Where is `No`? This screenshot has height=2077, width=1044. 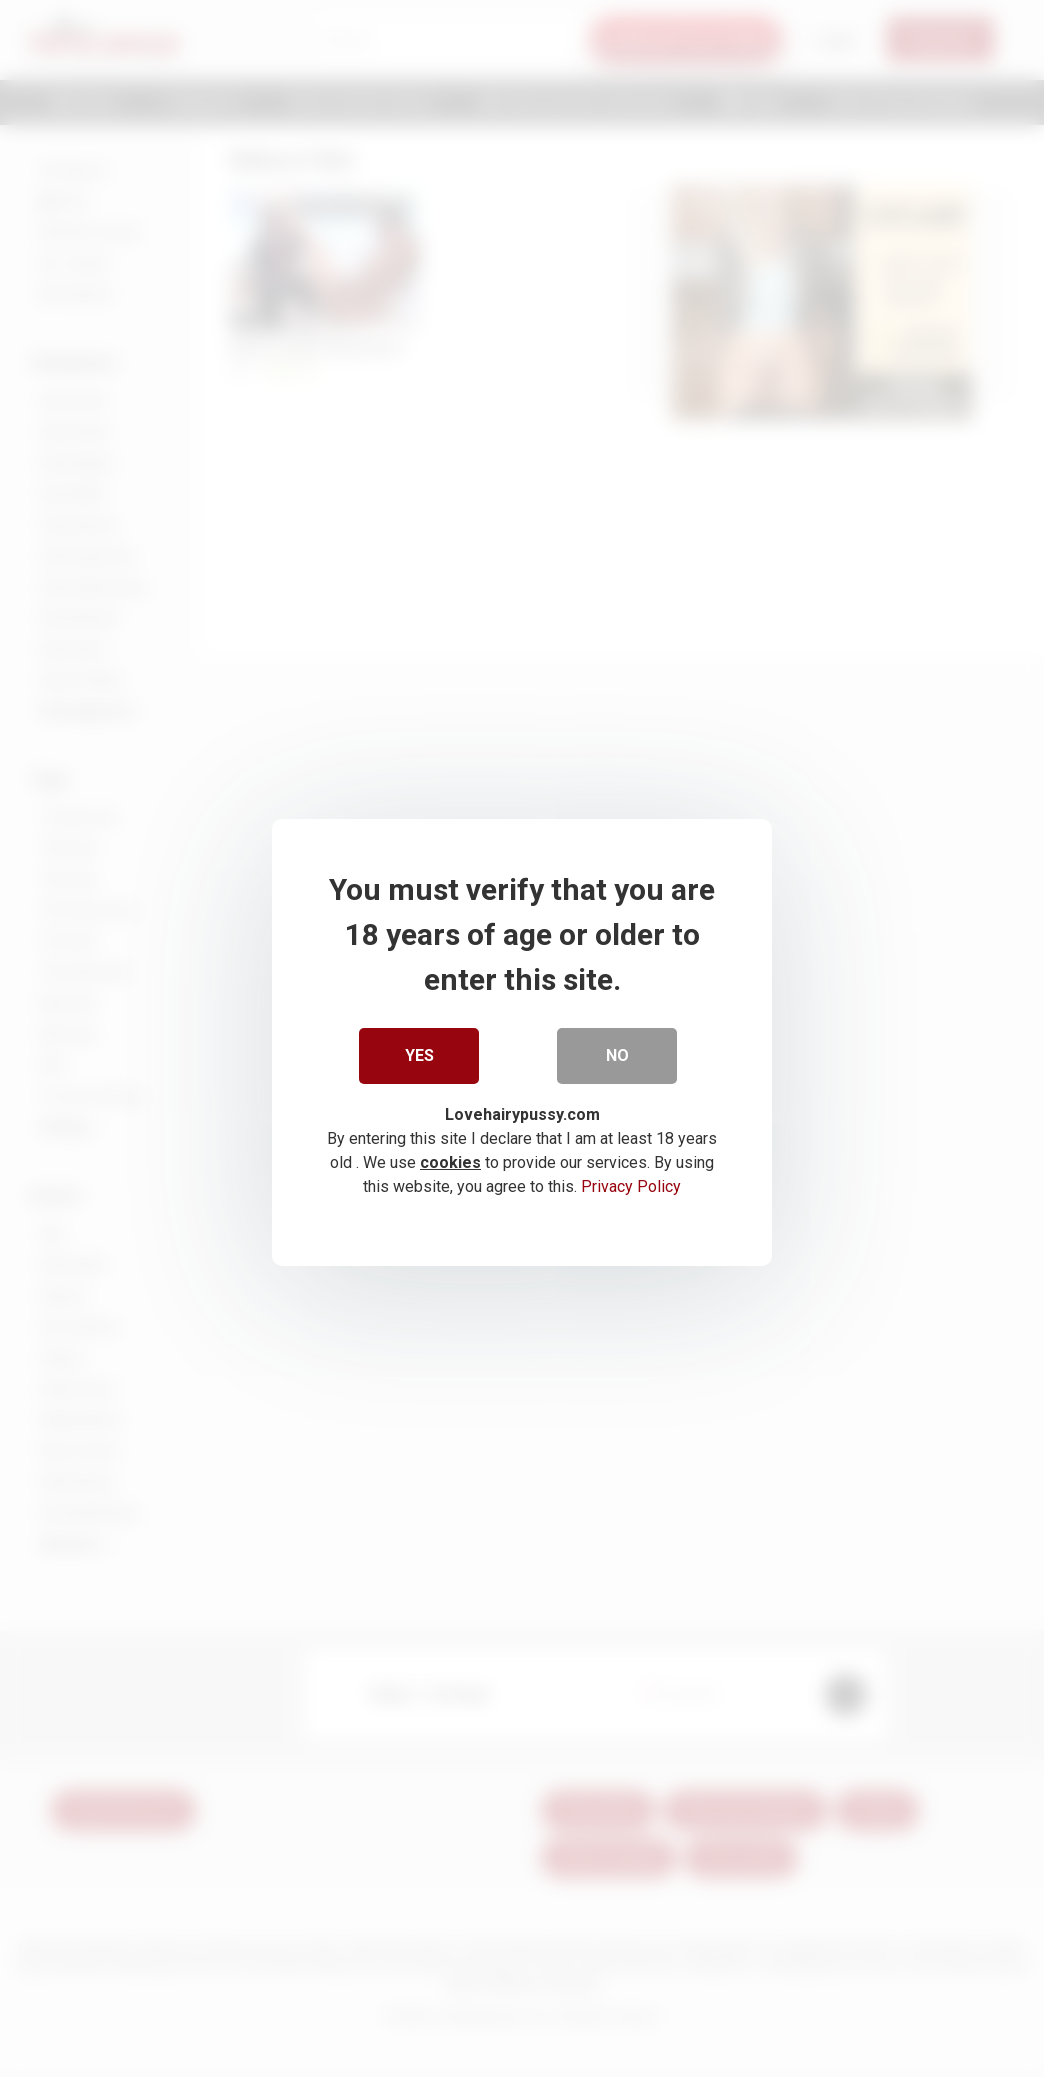
No is located at coordinates (617, 1051).